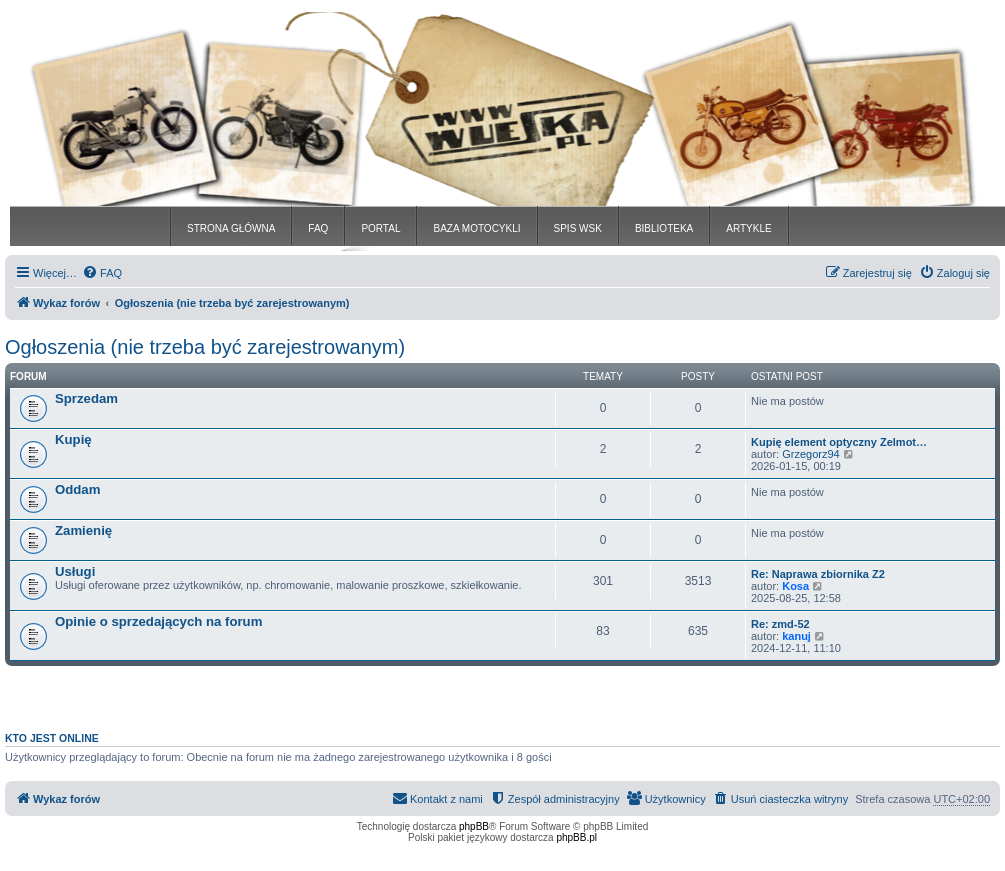  I want to click on BAZA MOTOCYKLI, so click(476, 228).